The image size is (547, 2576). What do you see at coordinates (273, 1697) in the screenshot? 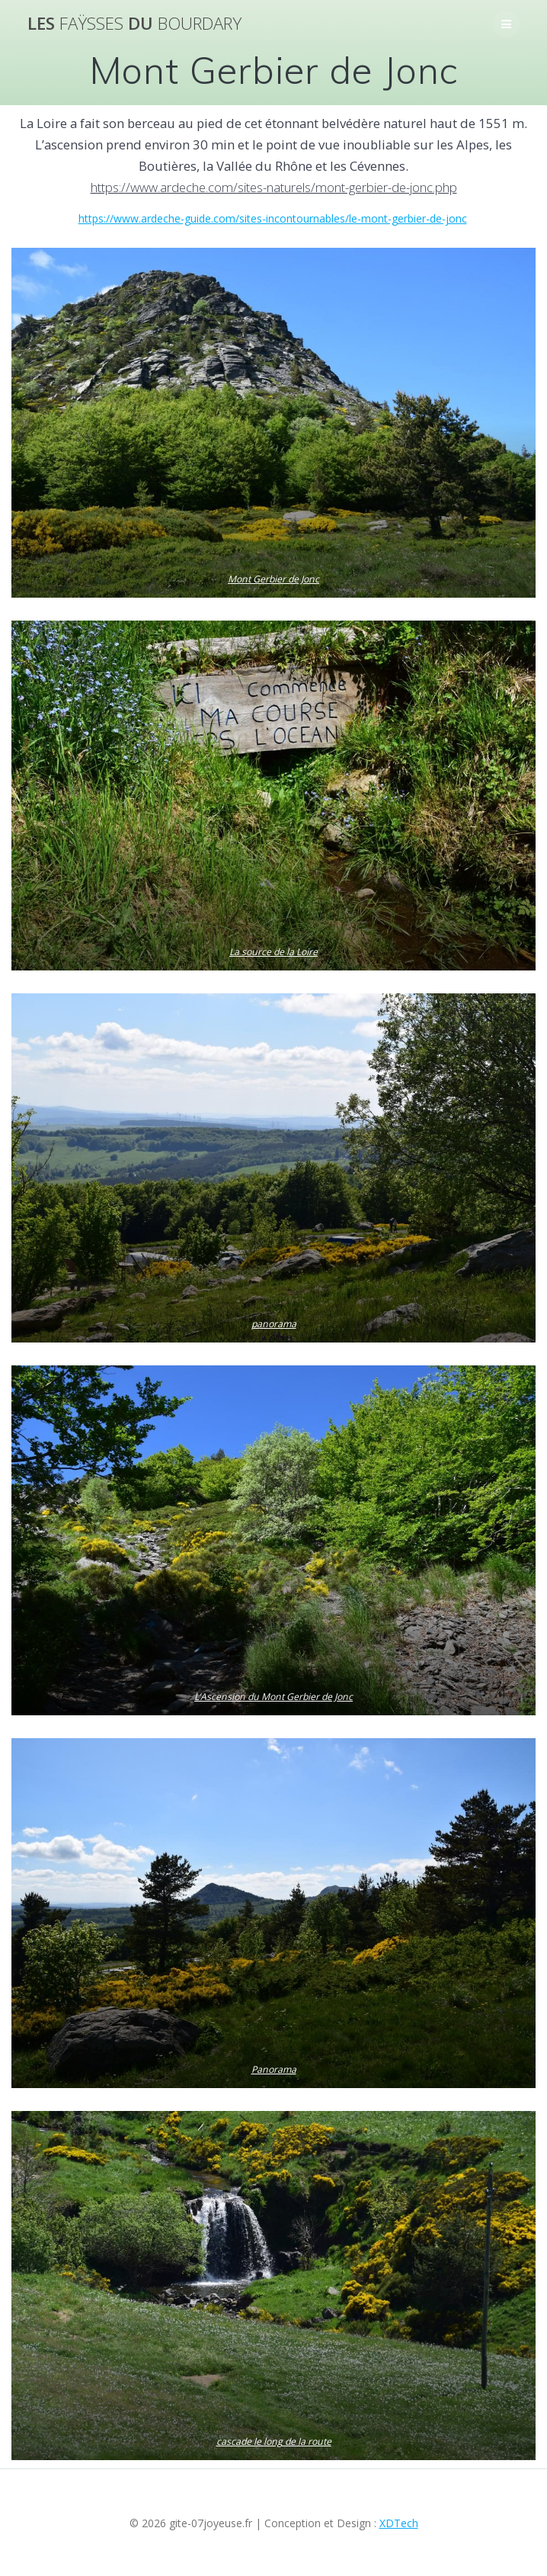
I see `L’Ascension du Mont Gerbier de Jonc` at bounding box center [273, 1697].